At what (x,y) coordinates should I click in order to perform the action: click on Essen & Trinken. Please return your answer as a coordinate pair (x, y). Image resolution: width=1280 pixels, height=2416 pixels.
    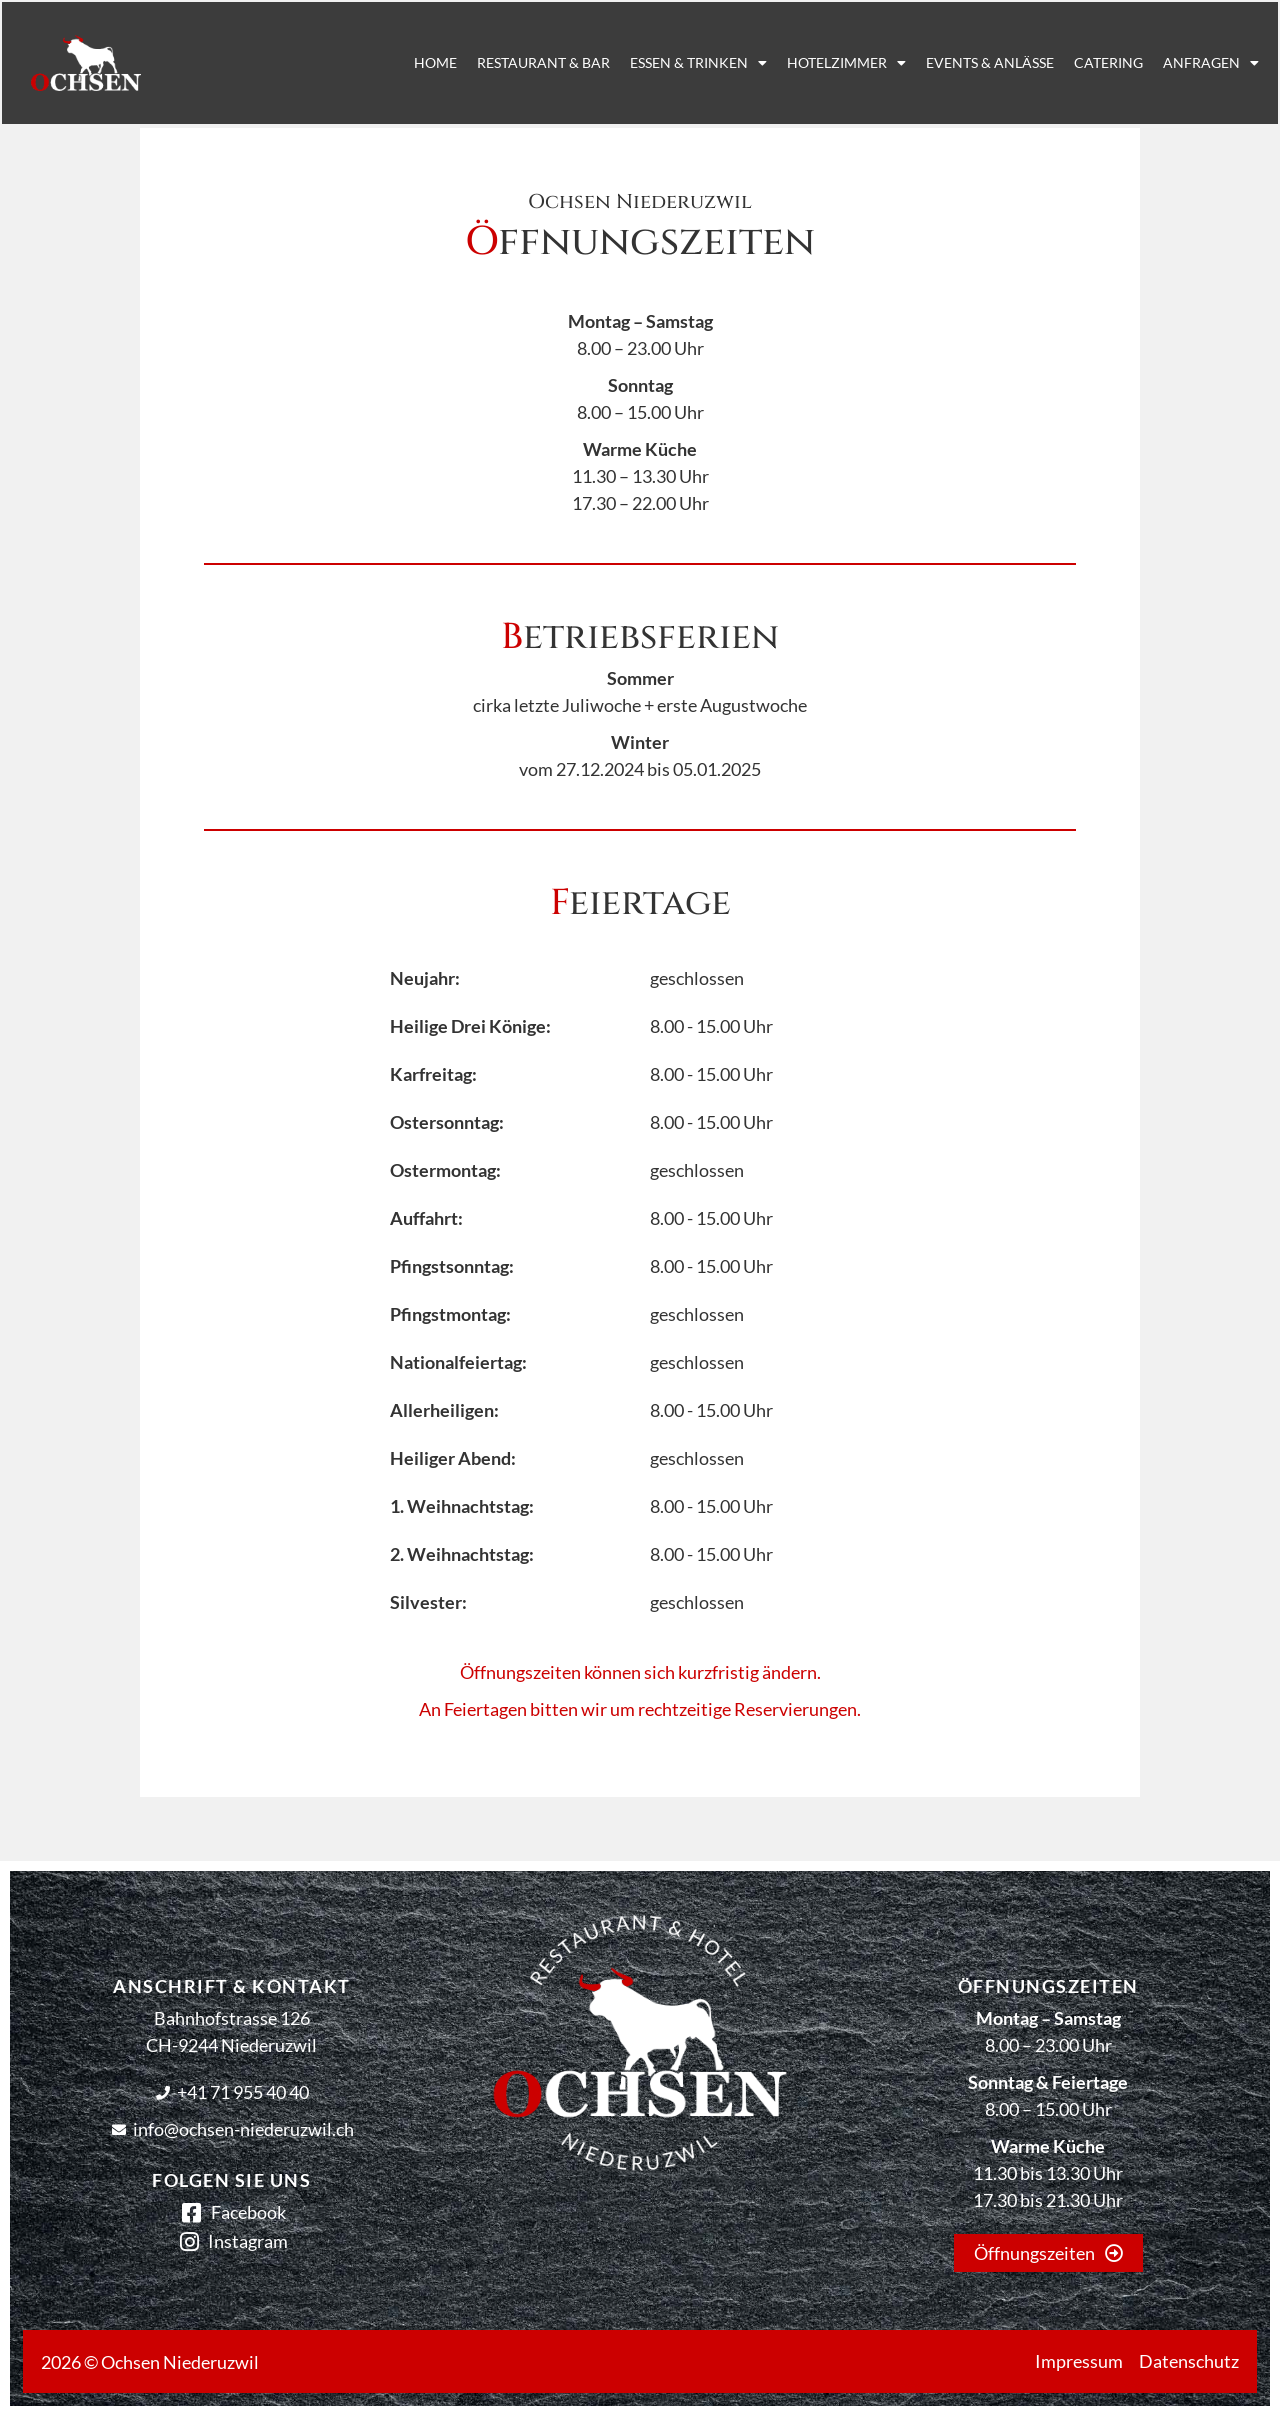
    Looking at the image, I should click on (665, 63).